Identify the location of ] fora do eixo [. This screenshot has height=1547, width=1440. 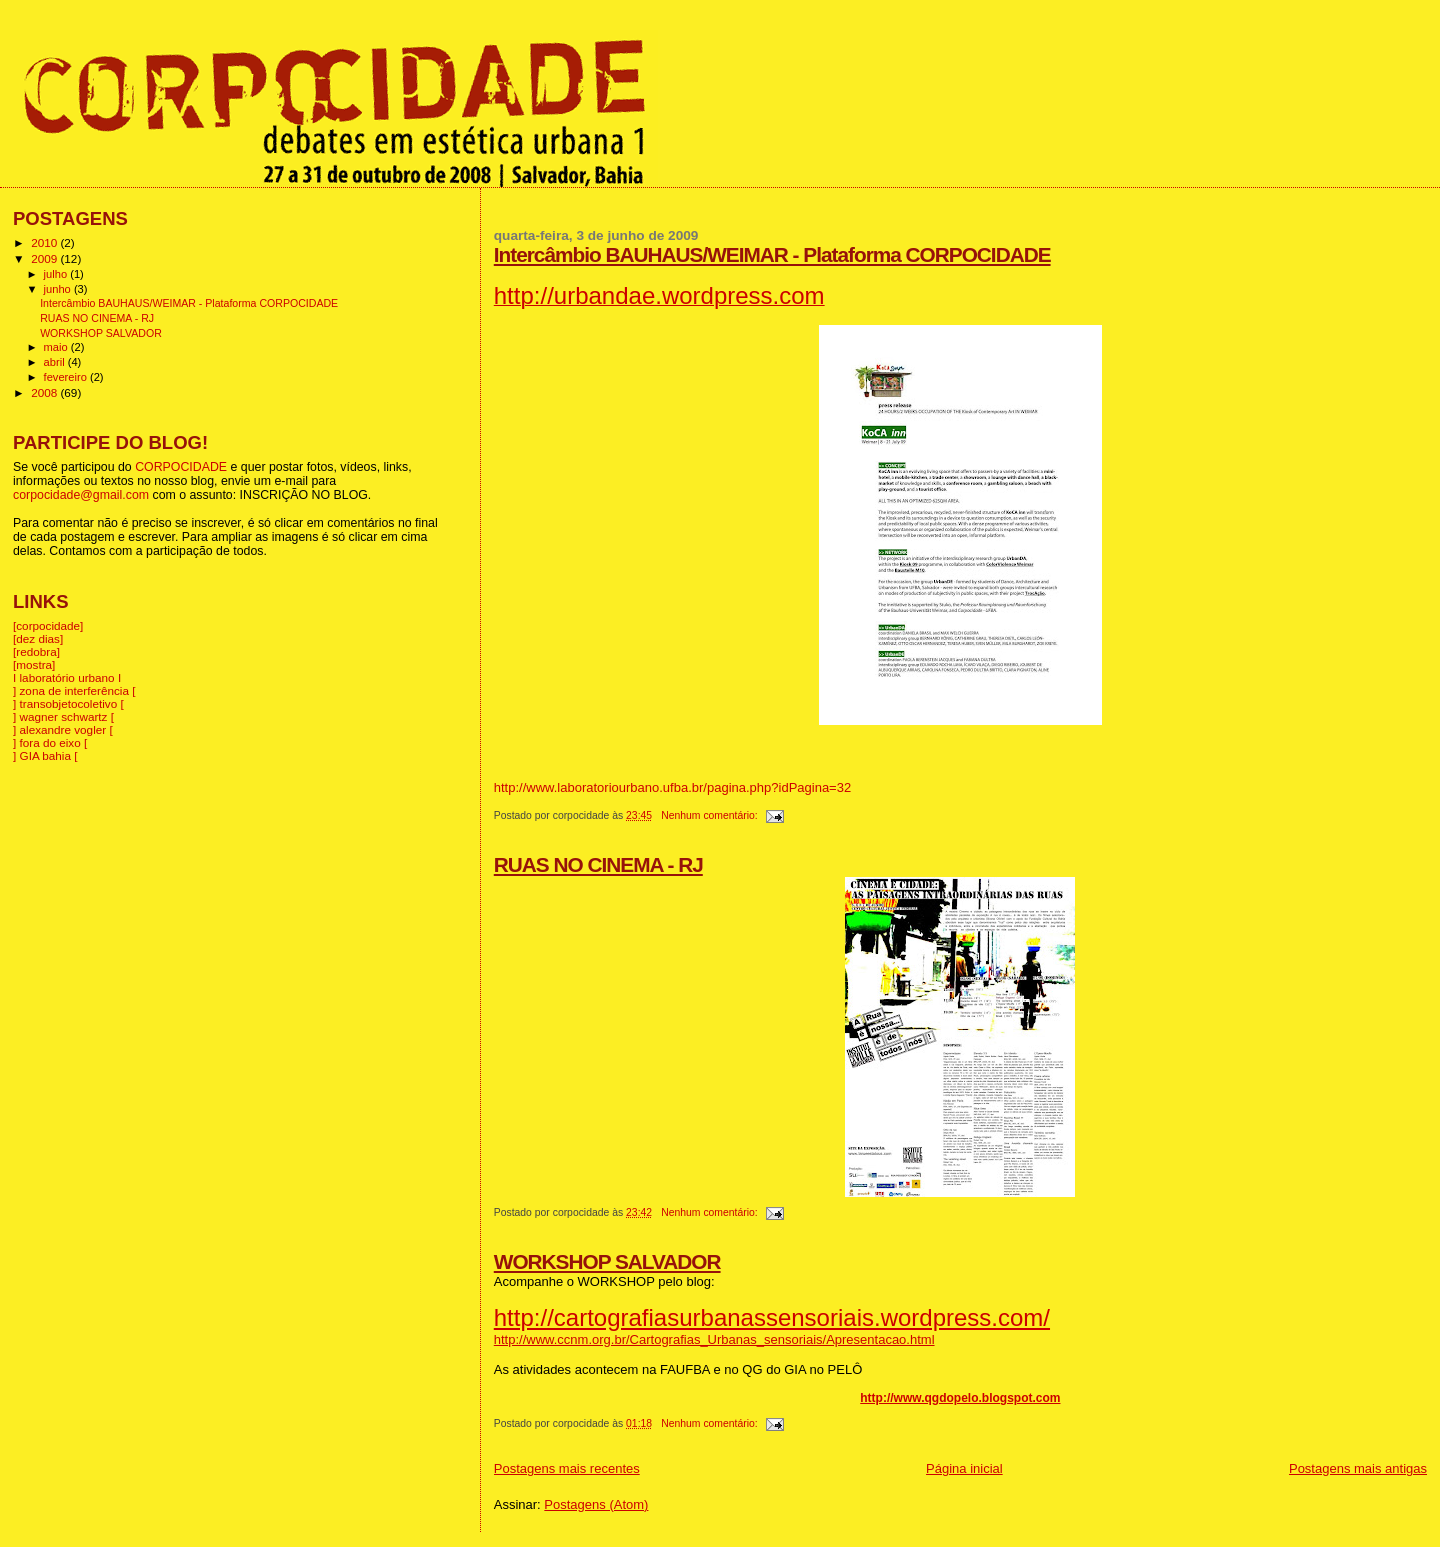
(50, 742).